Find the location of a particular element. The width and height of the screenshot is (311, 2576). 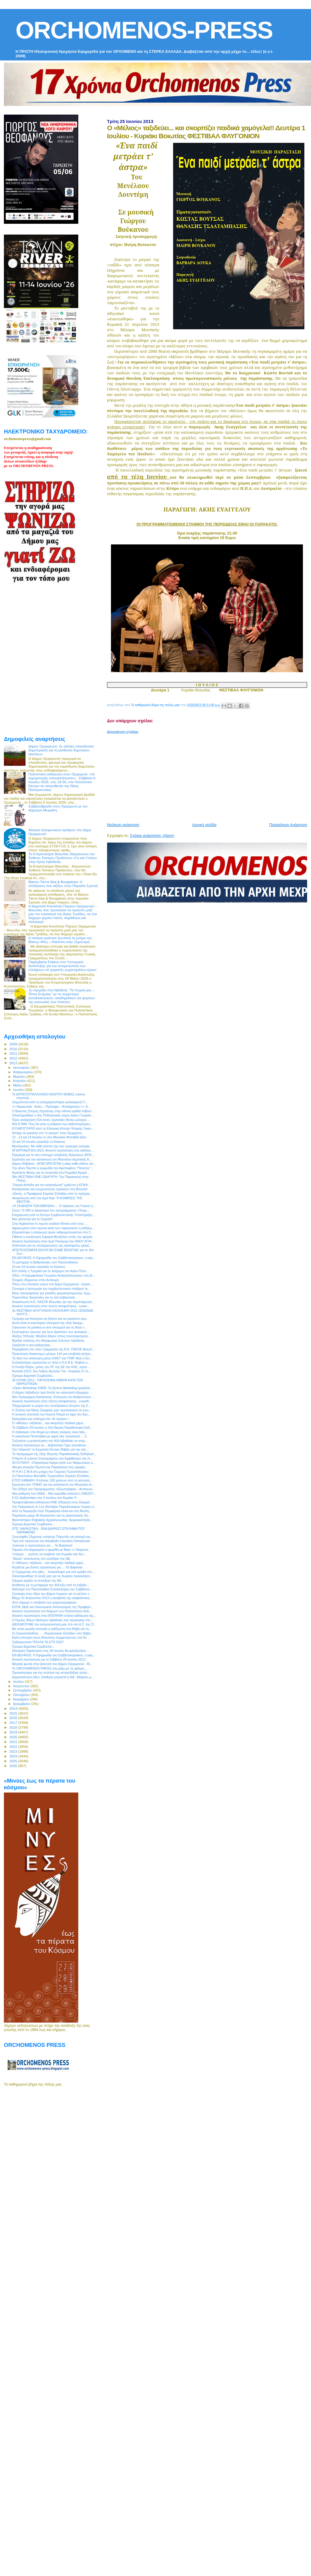

2026 is located at coordinates (13, 1766).